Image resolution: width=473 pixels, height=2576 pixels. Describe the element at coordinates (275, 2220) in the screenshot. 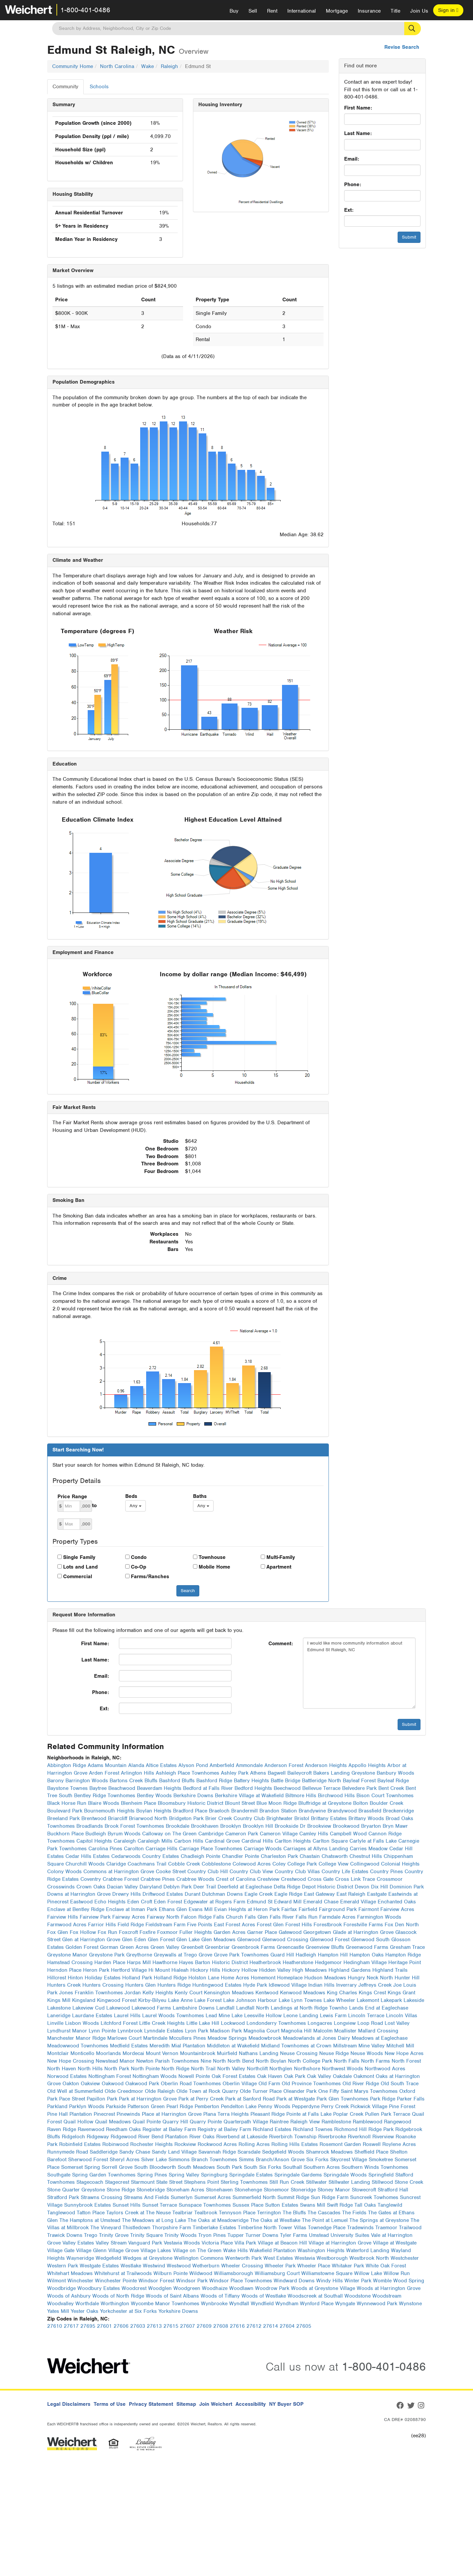

I see `The Oaks at Westlake` at that location.